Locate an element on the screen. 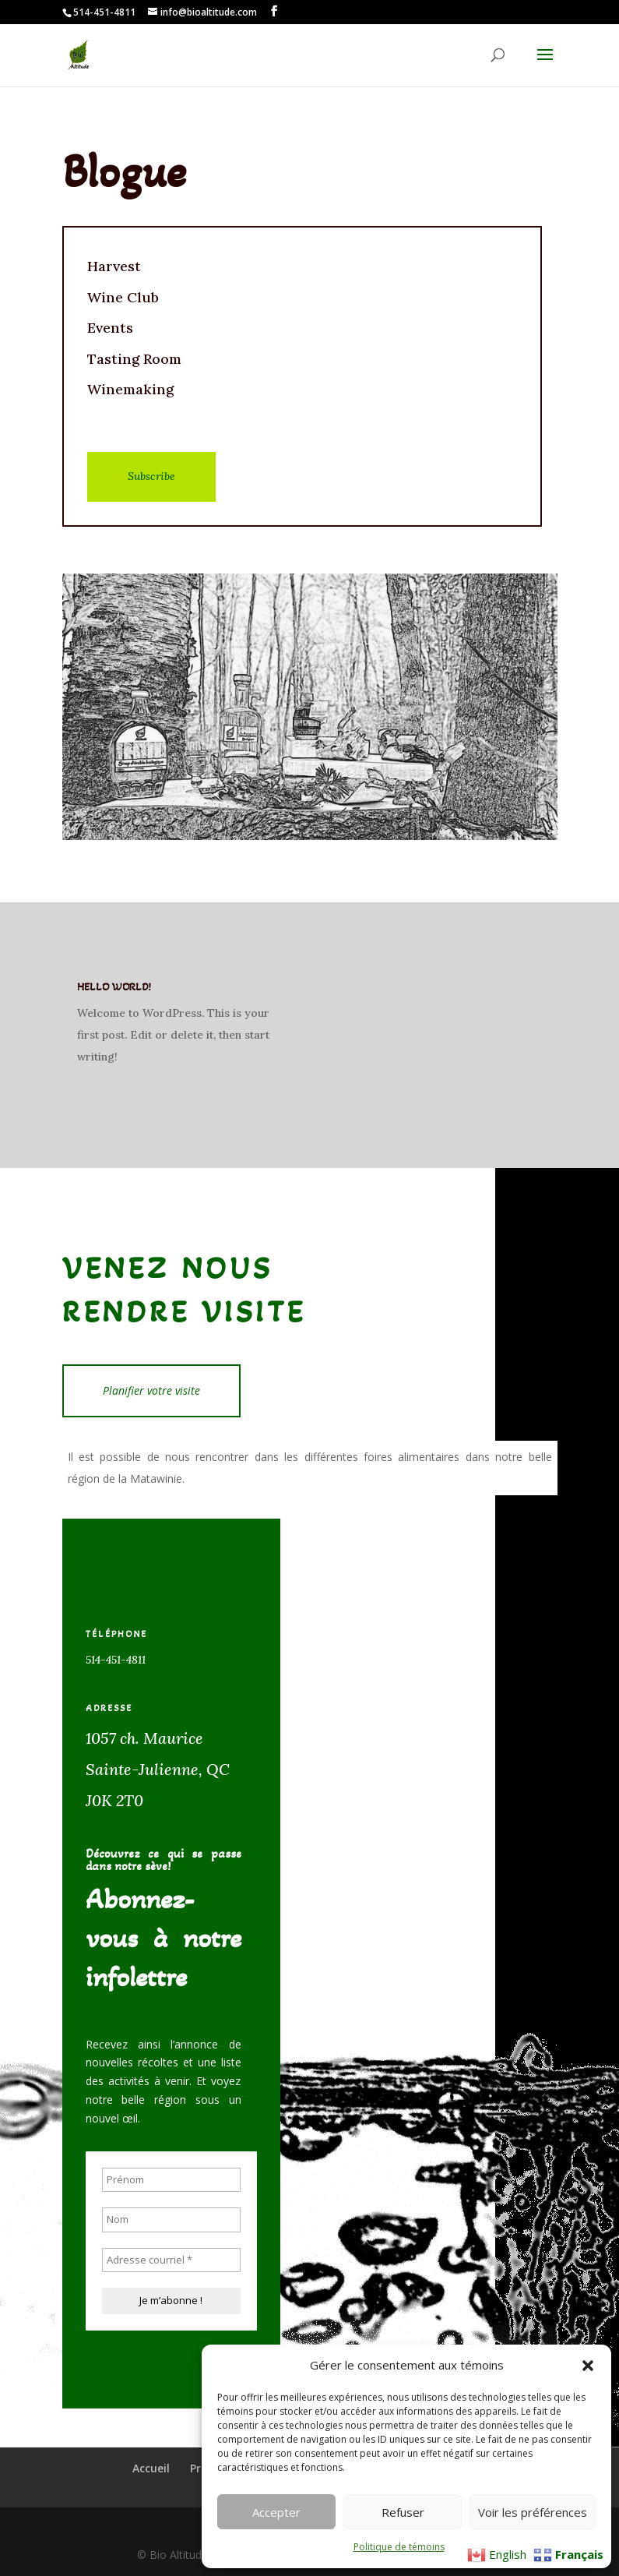 The width and height of the screenshot is (619, 2576). Refuser is located at coordinates (403, 2512).